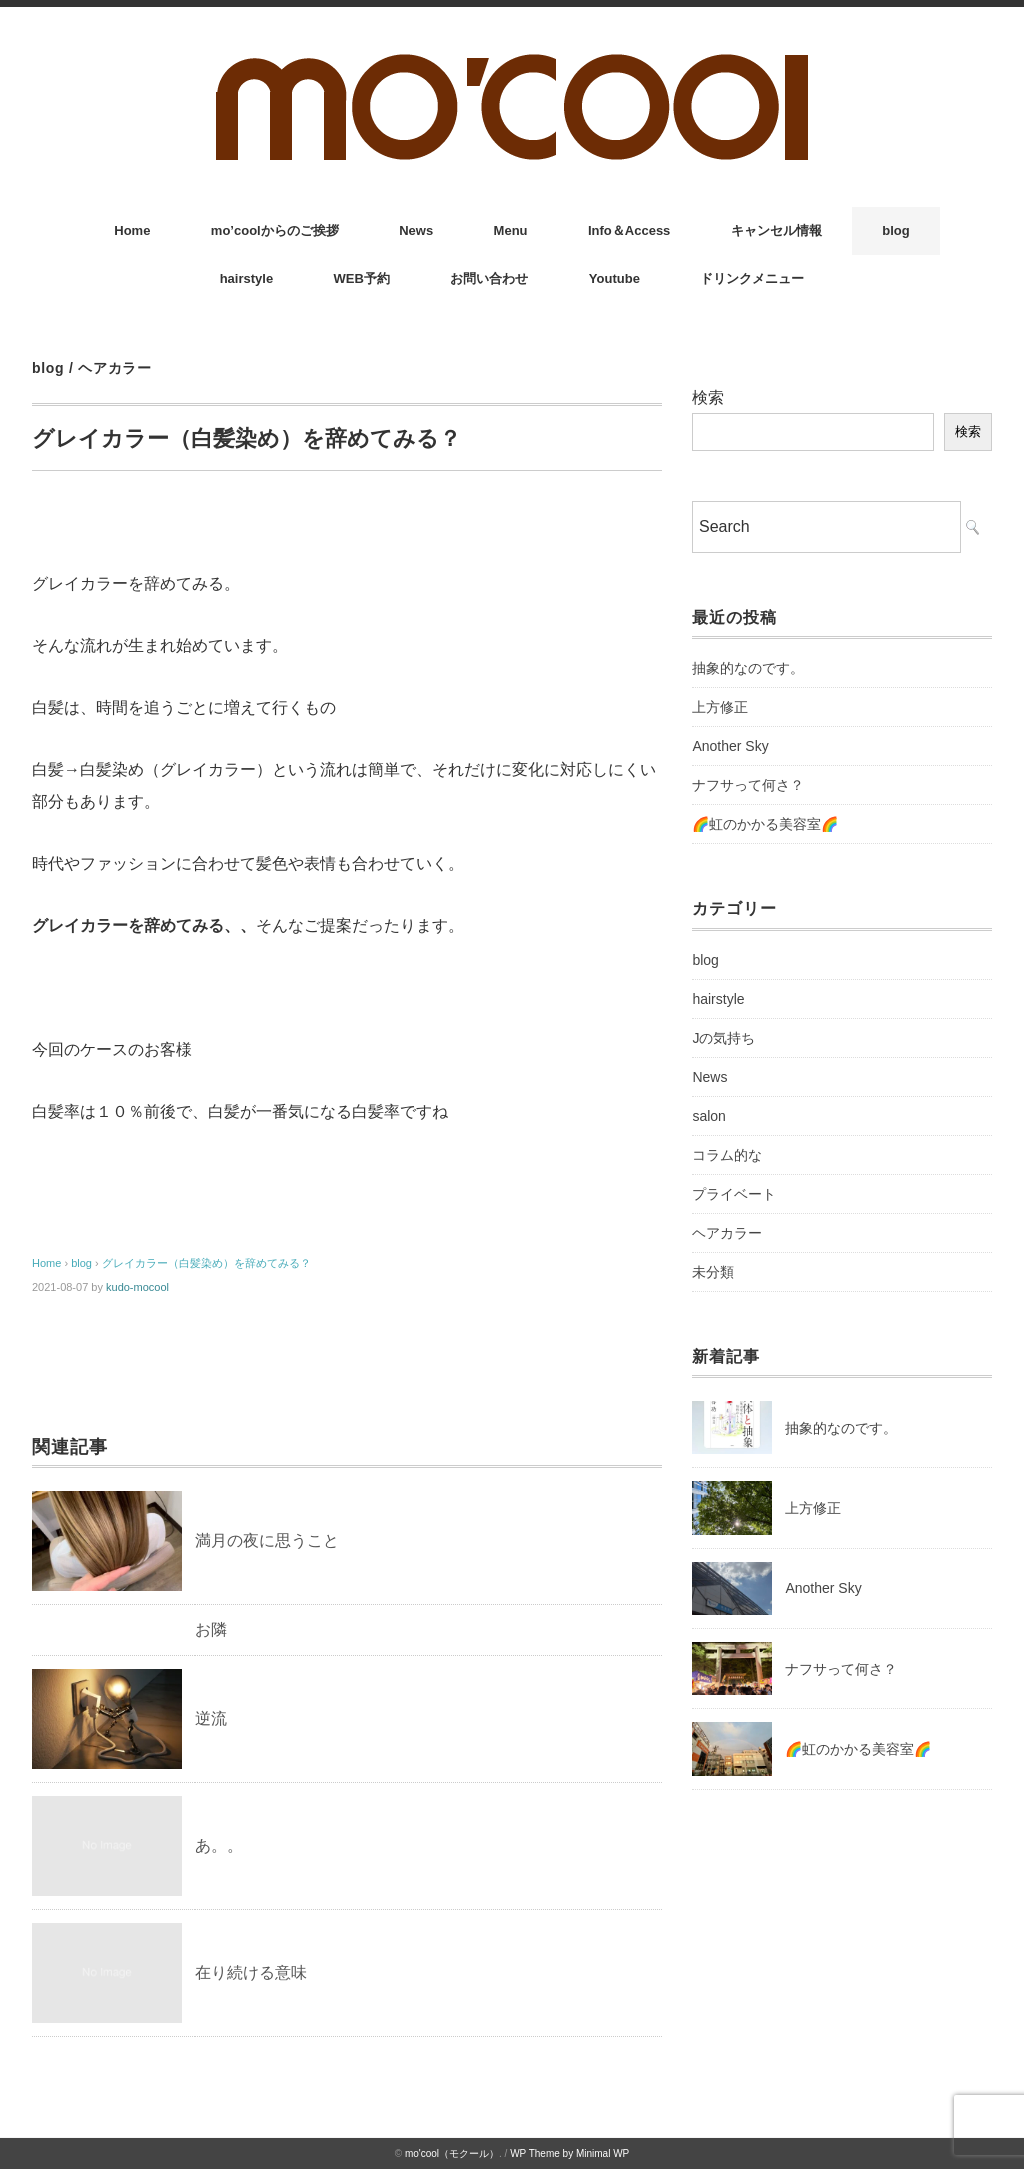 This screenshot has width=1024, height=2169. Describe the element at coordinates (219, 1845) in the screenshot. I see `あ。。` at that location.